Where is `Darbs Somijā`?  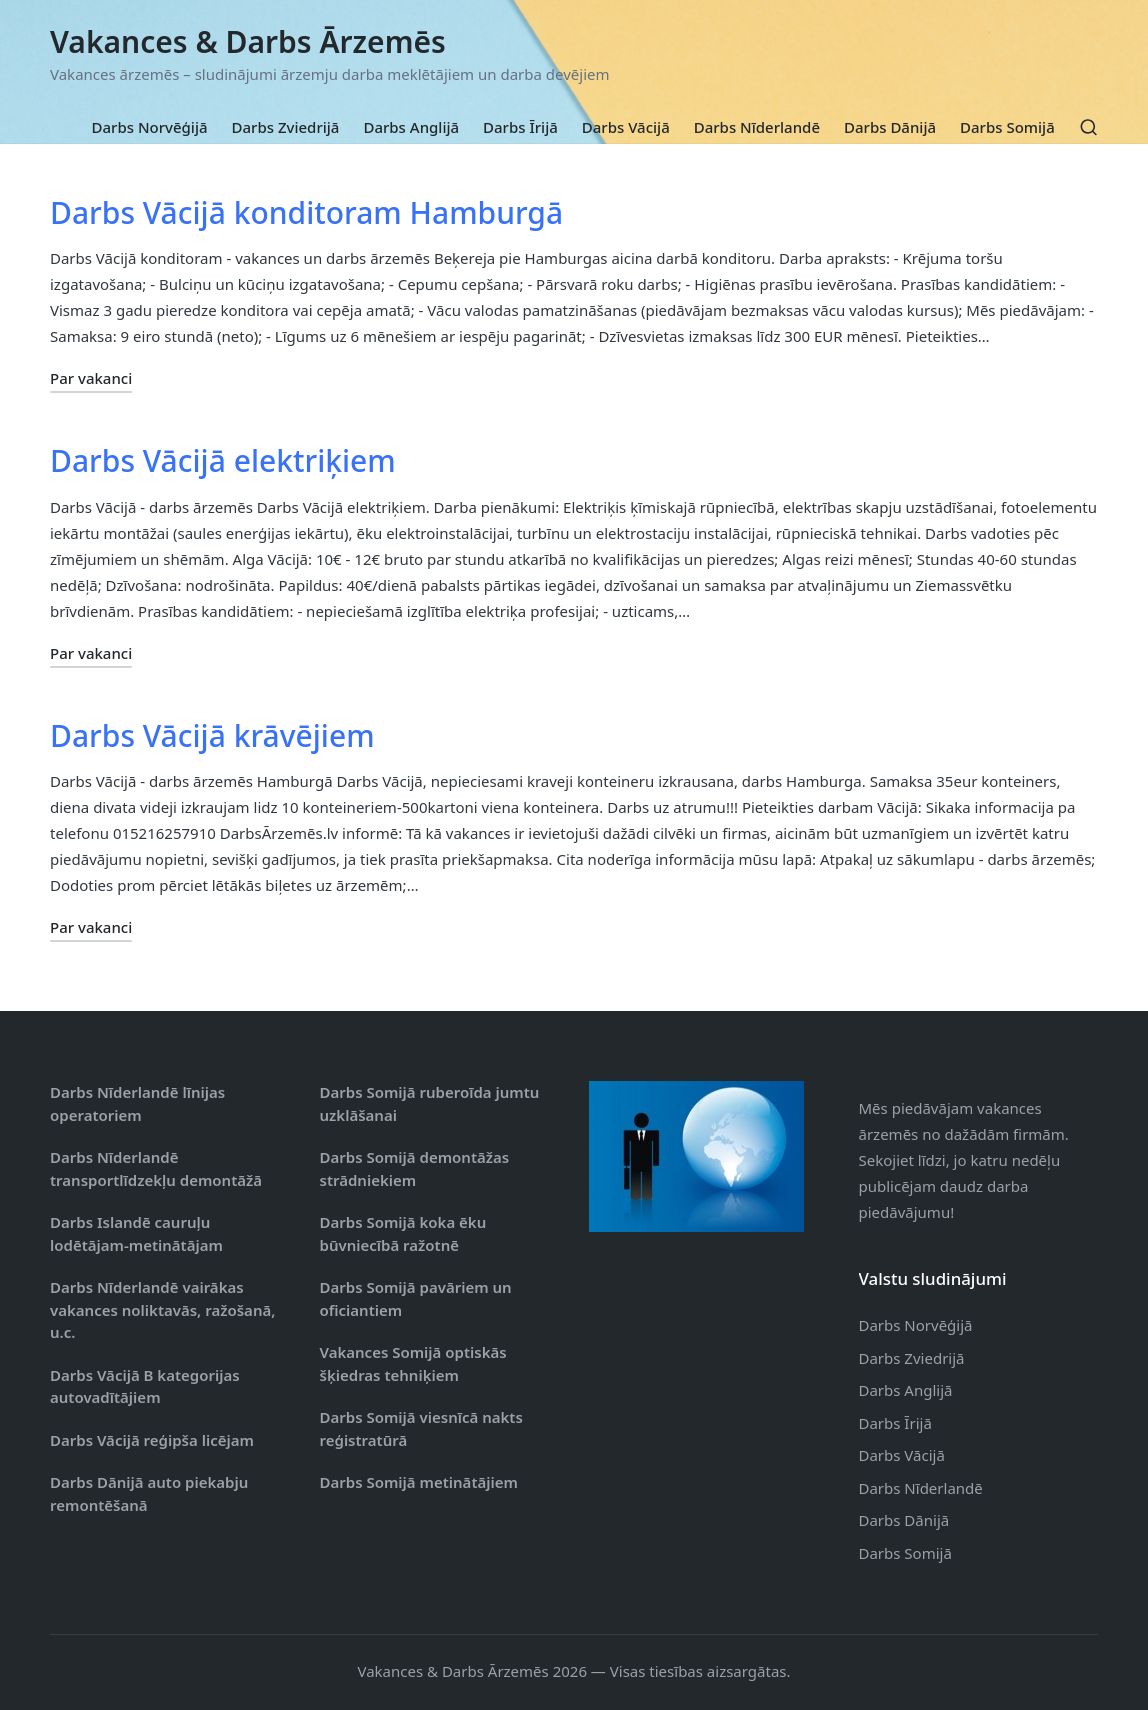
Darbs Somijā is located at coordinates (905, 1553).